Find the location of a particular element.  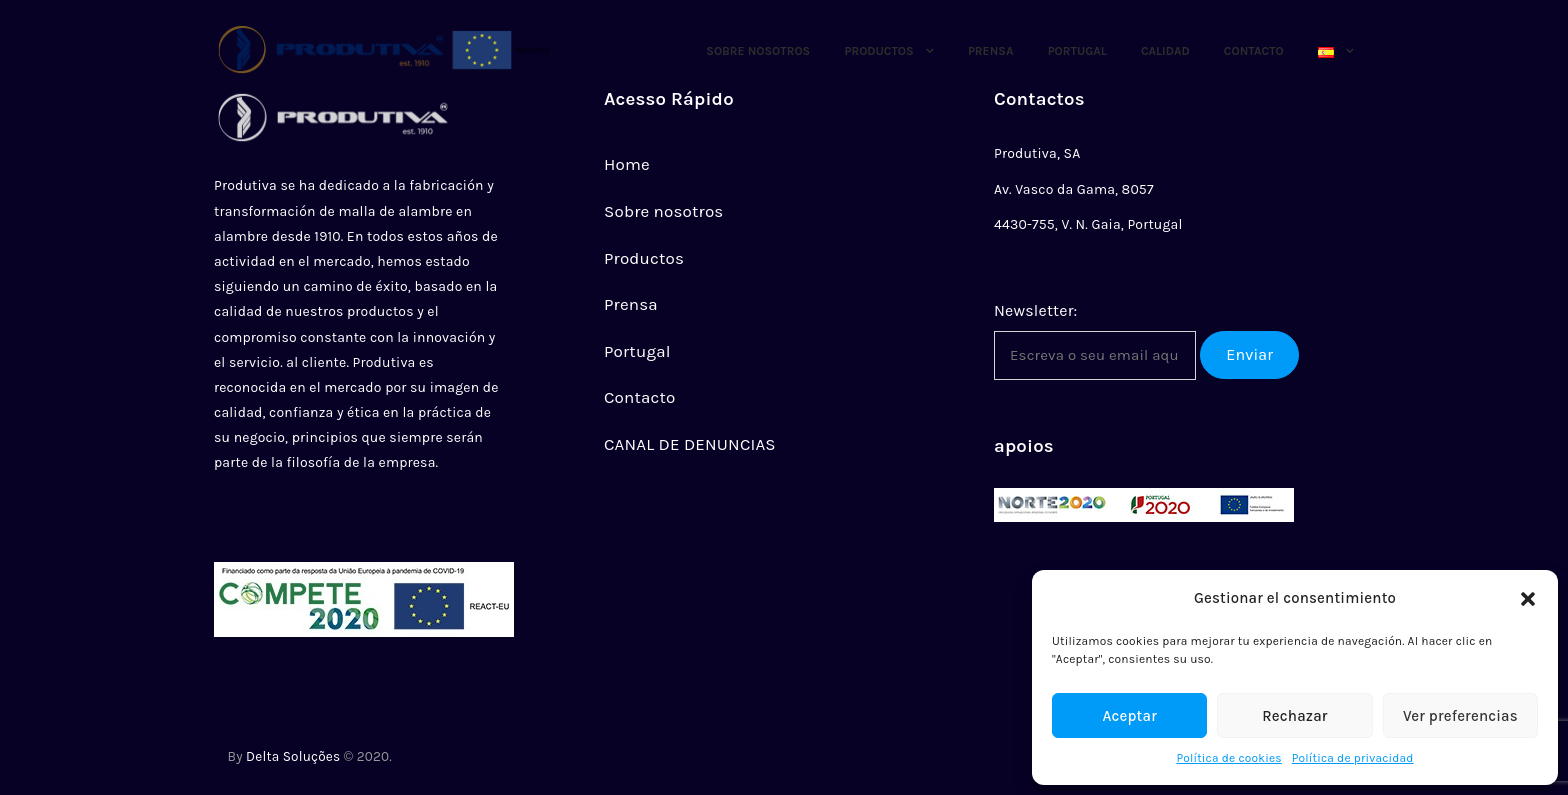

Aceptar is located at coordinates (1129, 716).